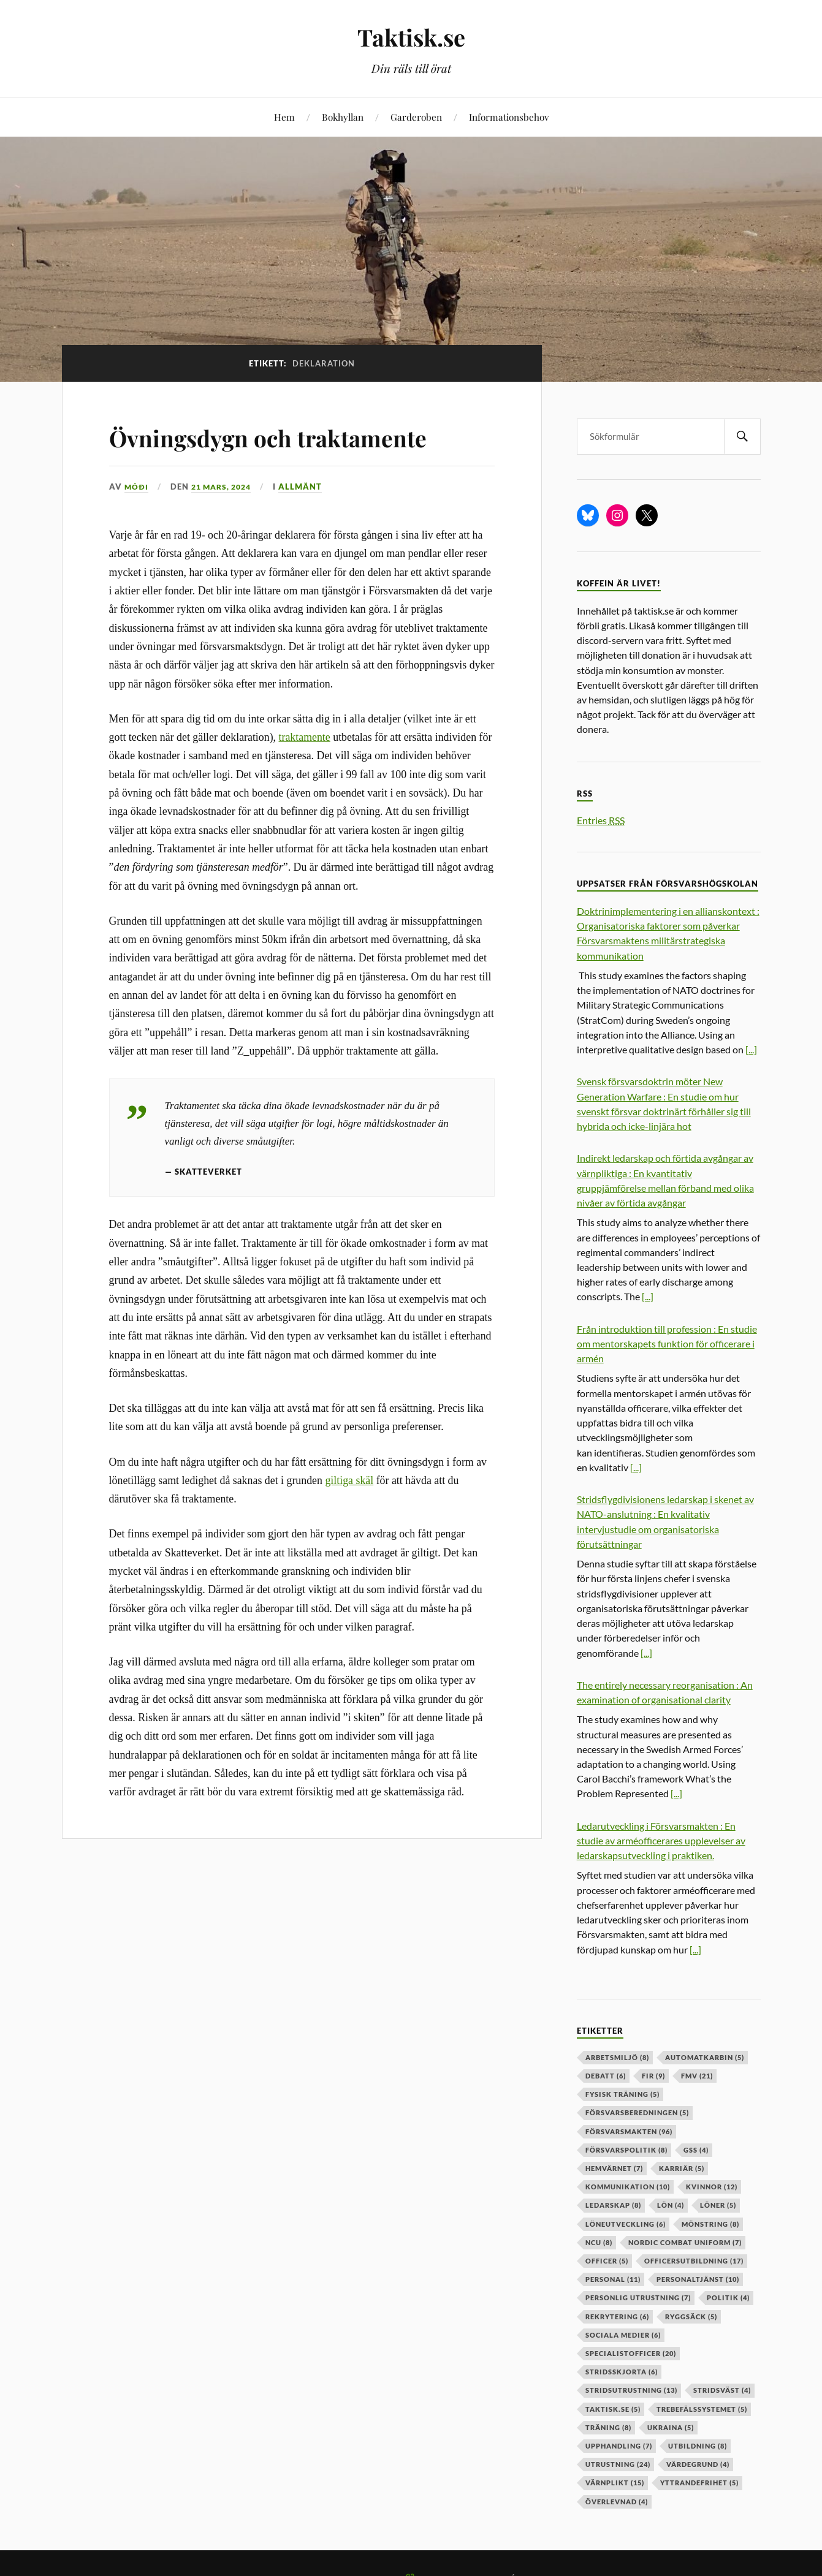 The height and width of the screenshot is (2576, 822). Describe the element at coordinates (608, 2427) in the screenshot. I see `träning [träning (8 objekt)]` at that location.